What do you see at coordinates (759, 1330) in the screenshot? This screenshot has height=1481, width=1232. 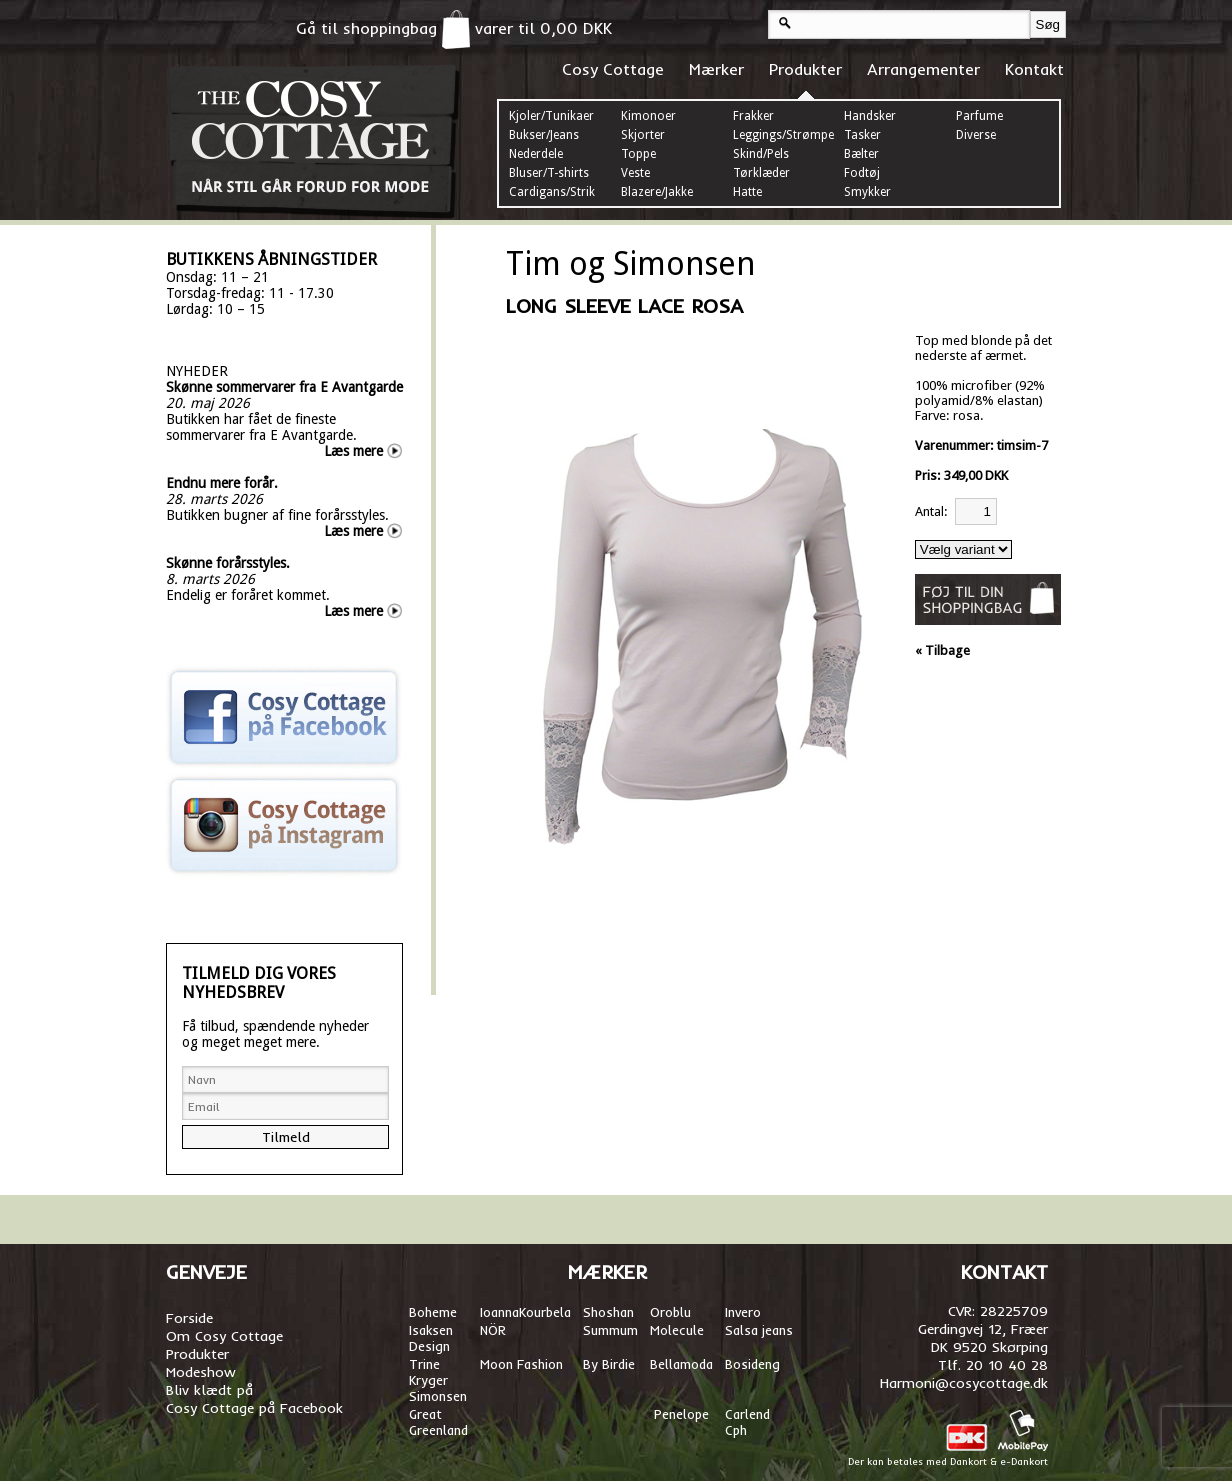 I see `Salsa jeans` at bounding box center [759, 1330].